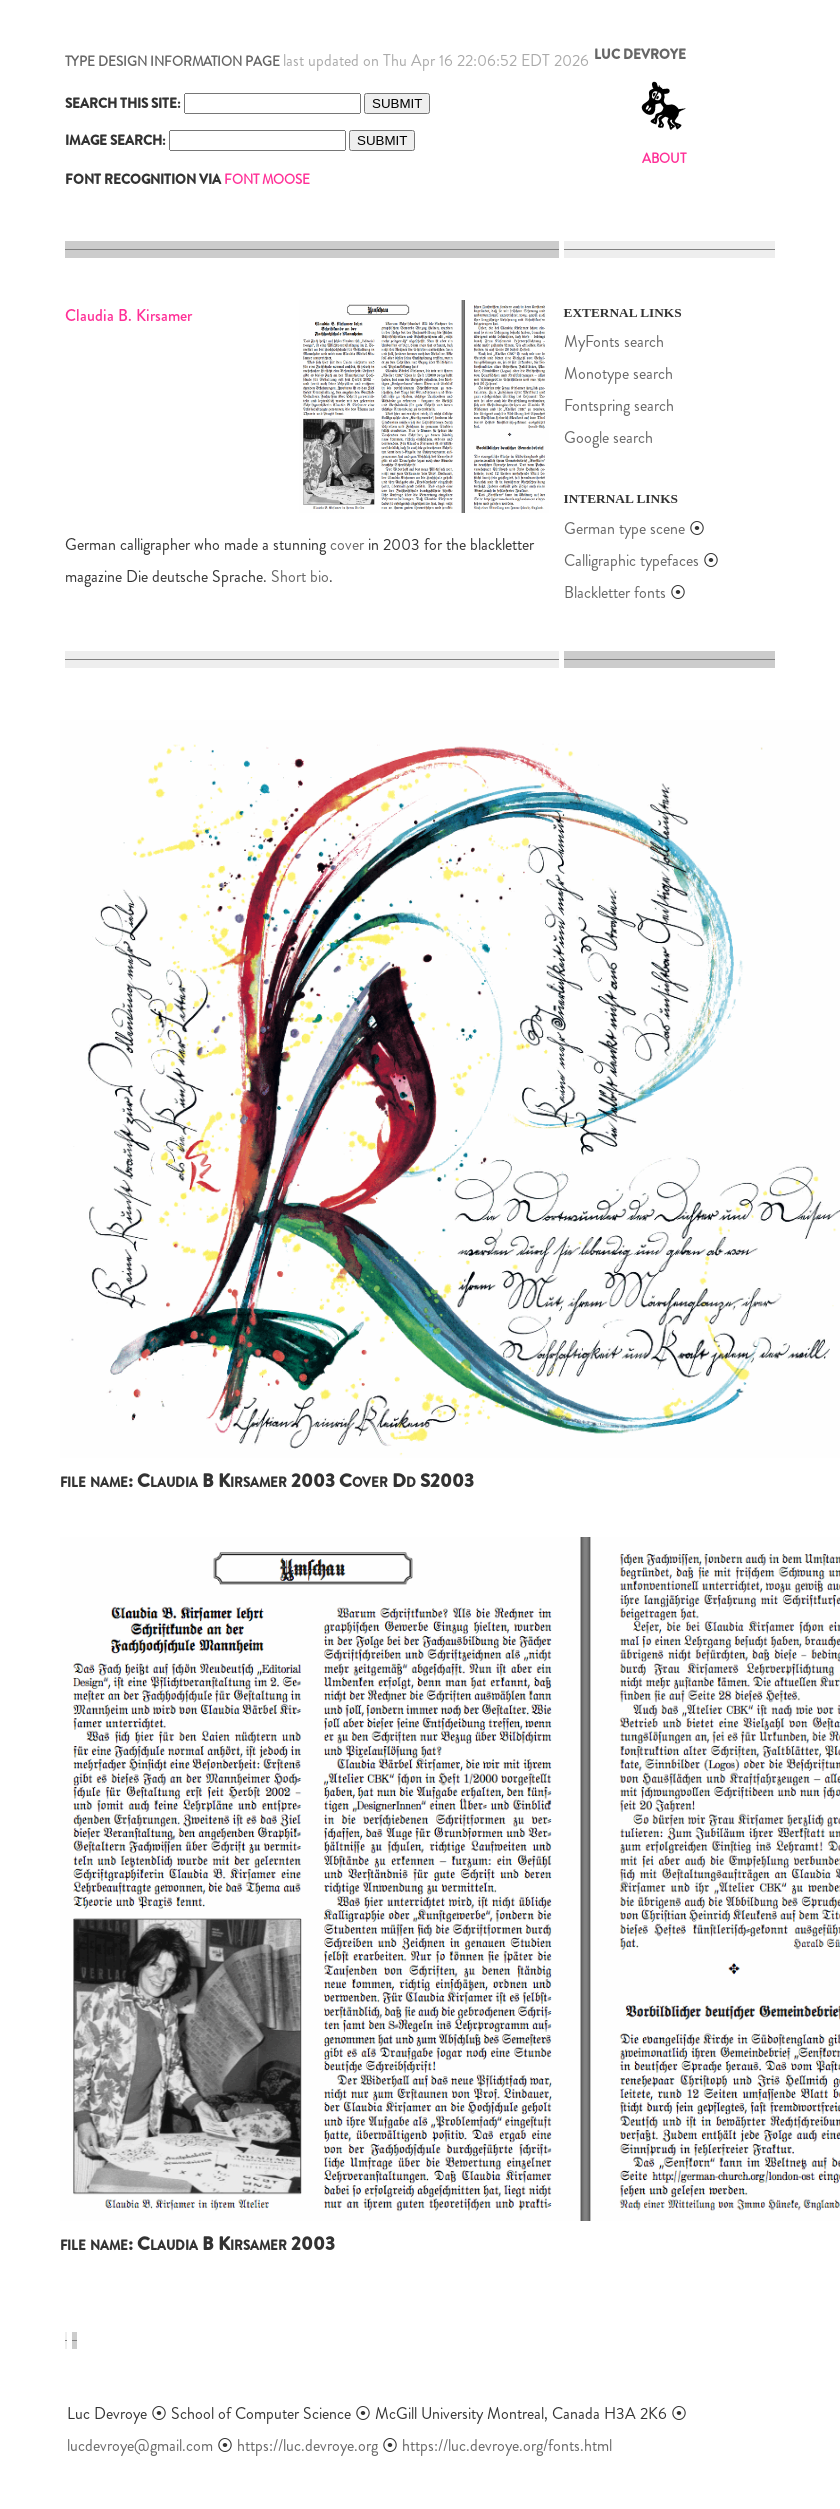 The image size is (840, 2509). Describe the element at coordinates (624, 528) in the screenshot. I see `German type scene` at that location.